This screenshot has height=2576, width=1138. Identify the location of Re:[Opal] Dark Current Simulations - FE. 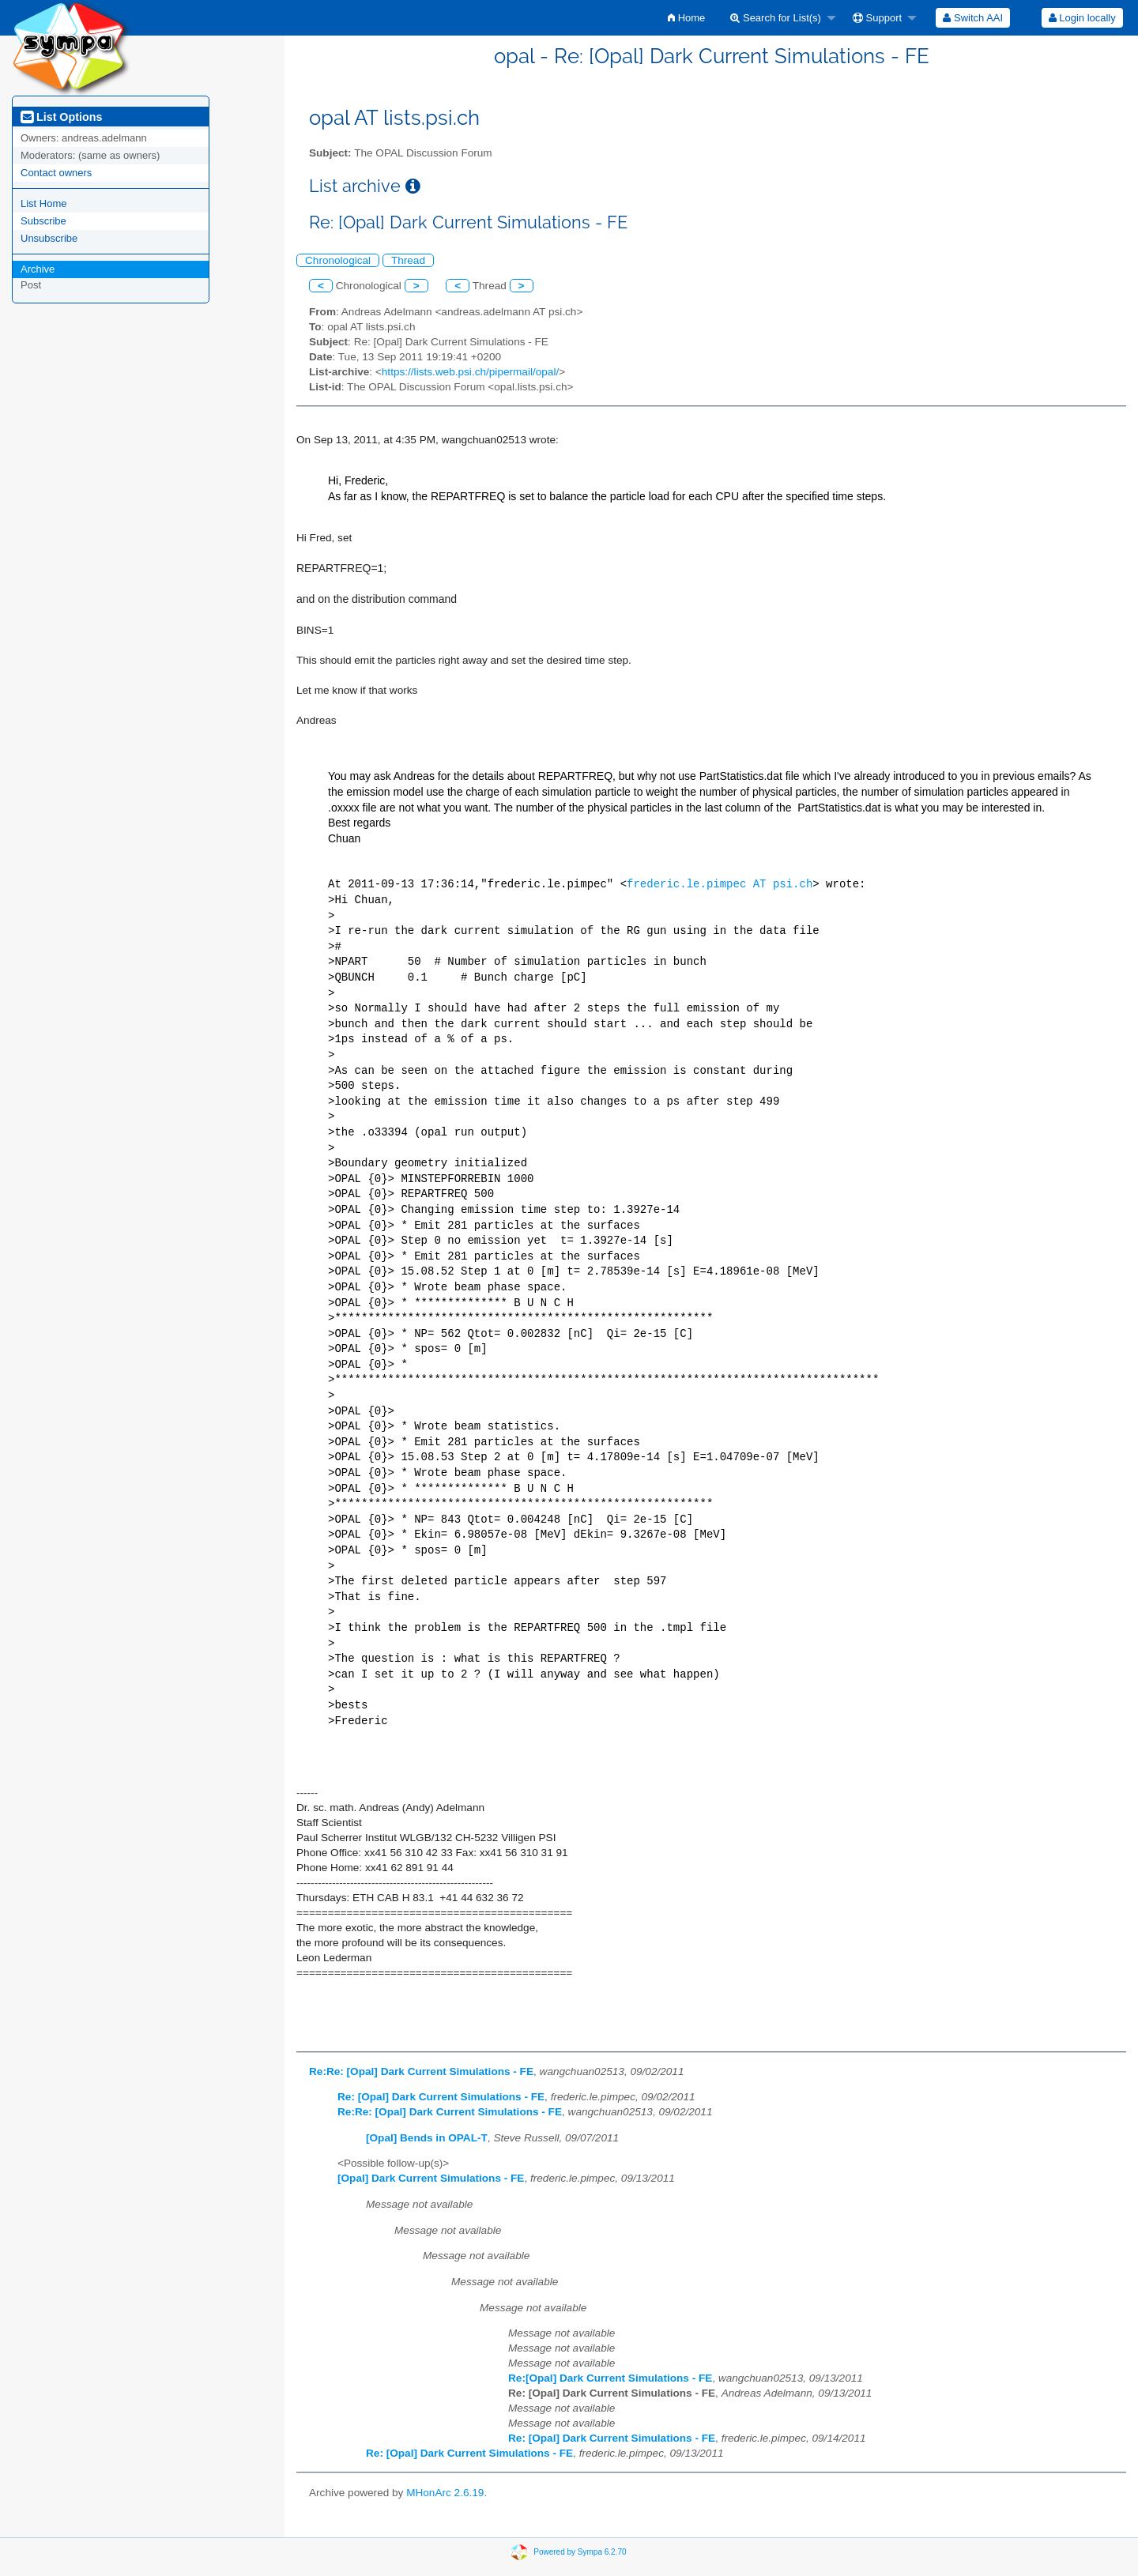
(610, 2378).